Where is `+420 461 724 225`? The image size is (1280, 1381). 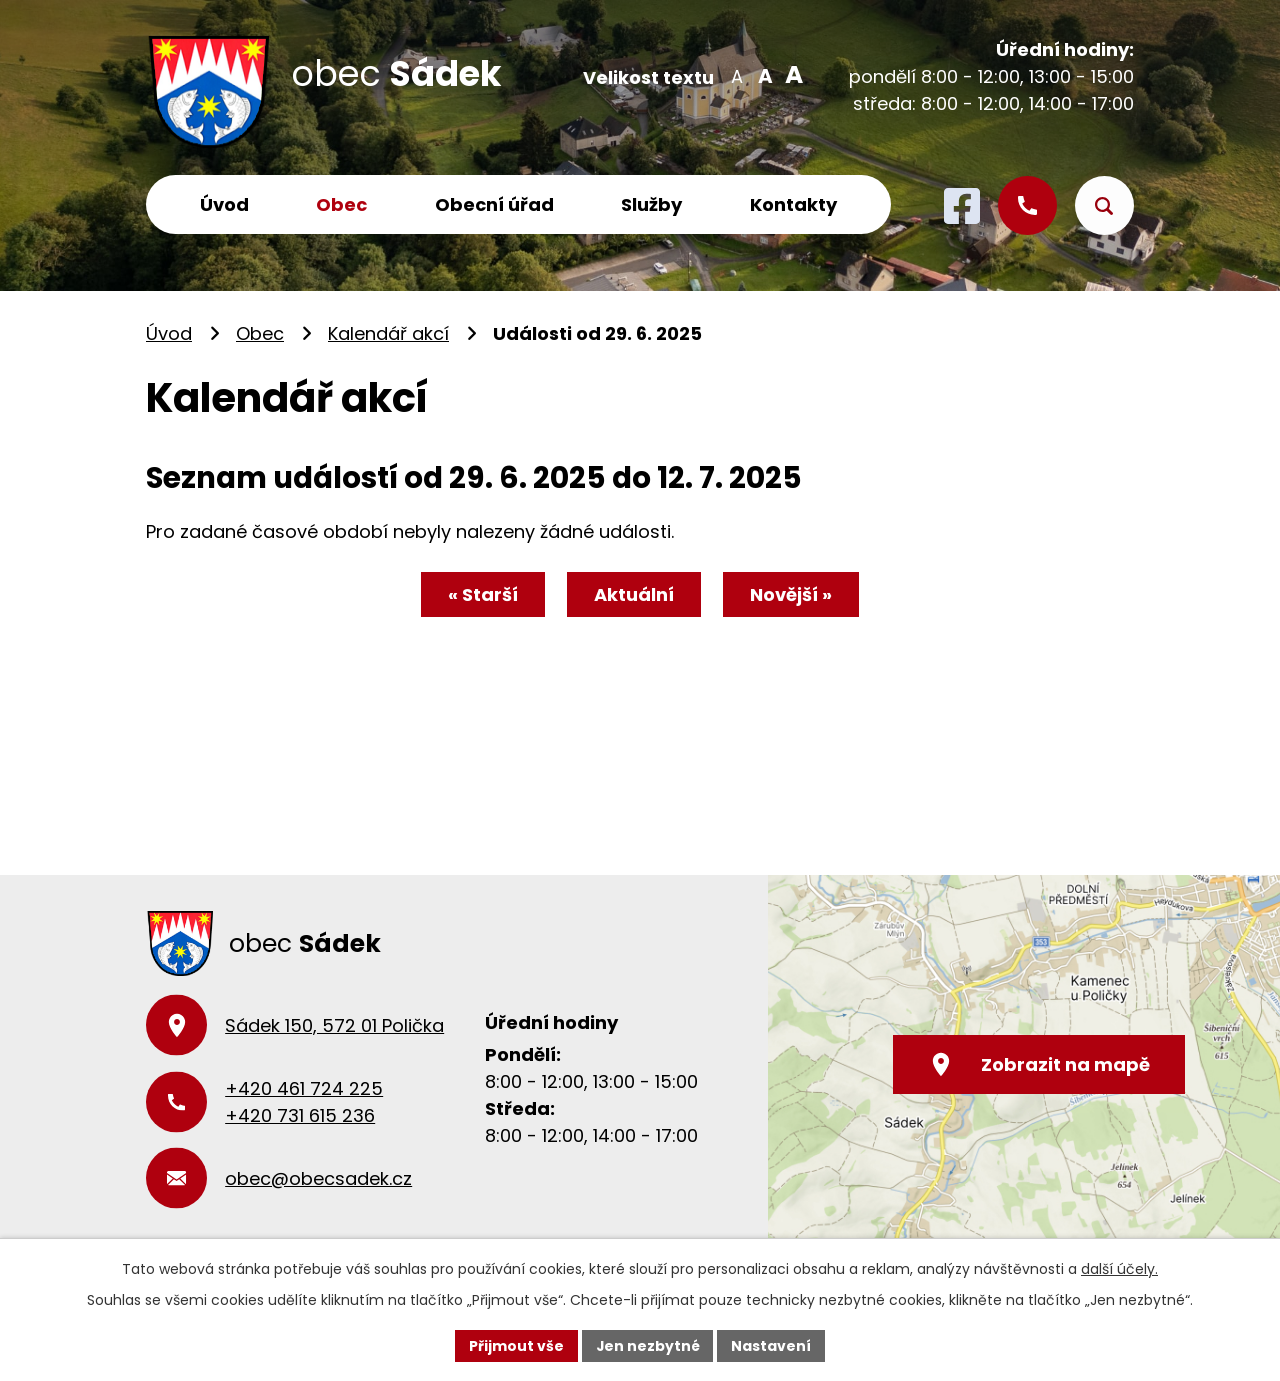 +420 461 724 225 is located at coordinates (304, 1088).